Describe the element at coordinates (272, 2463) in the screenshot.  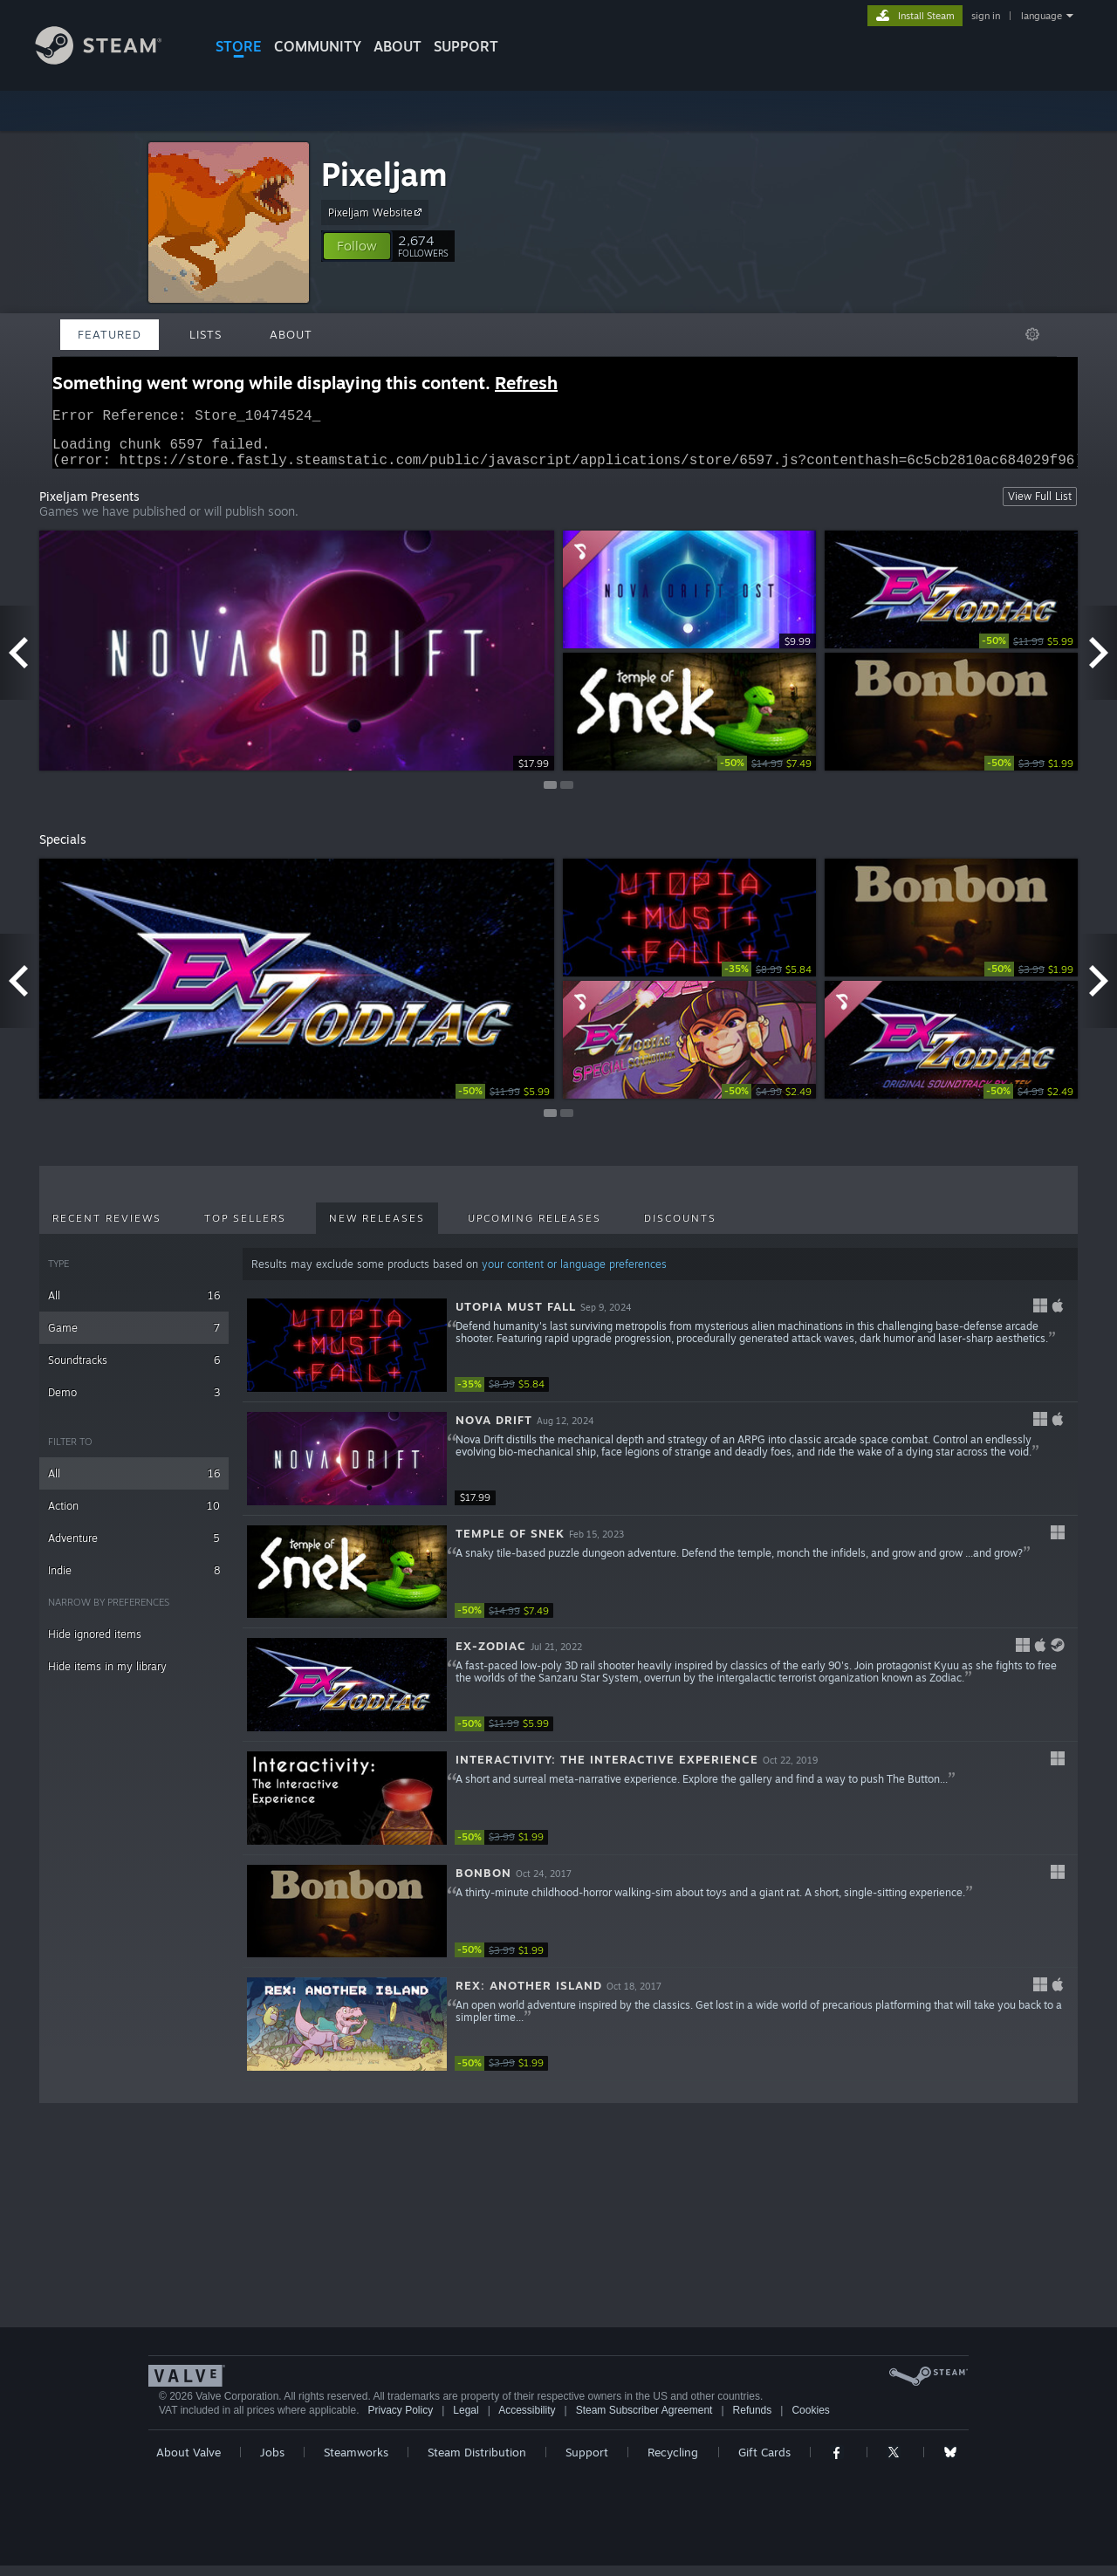
I see `Jobs` at that location.